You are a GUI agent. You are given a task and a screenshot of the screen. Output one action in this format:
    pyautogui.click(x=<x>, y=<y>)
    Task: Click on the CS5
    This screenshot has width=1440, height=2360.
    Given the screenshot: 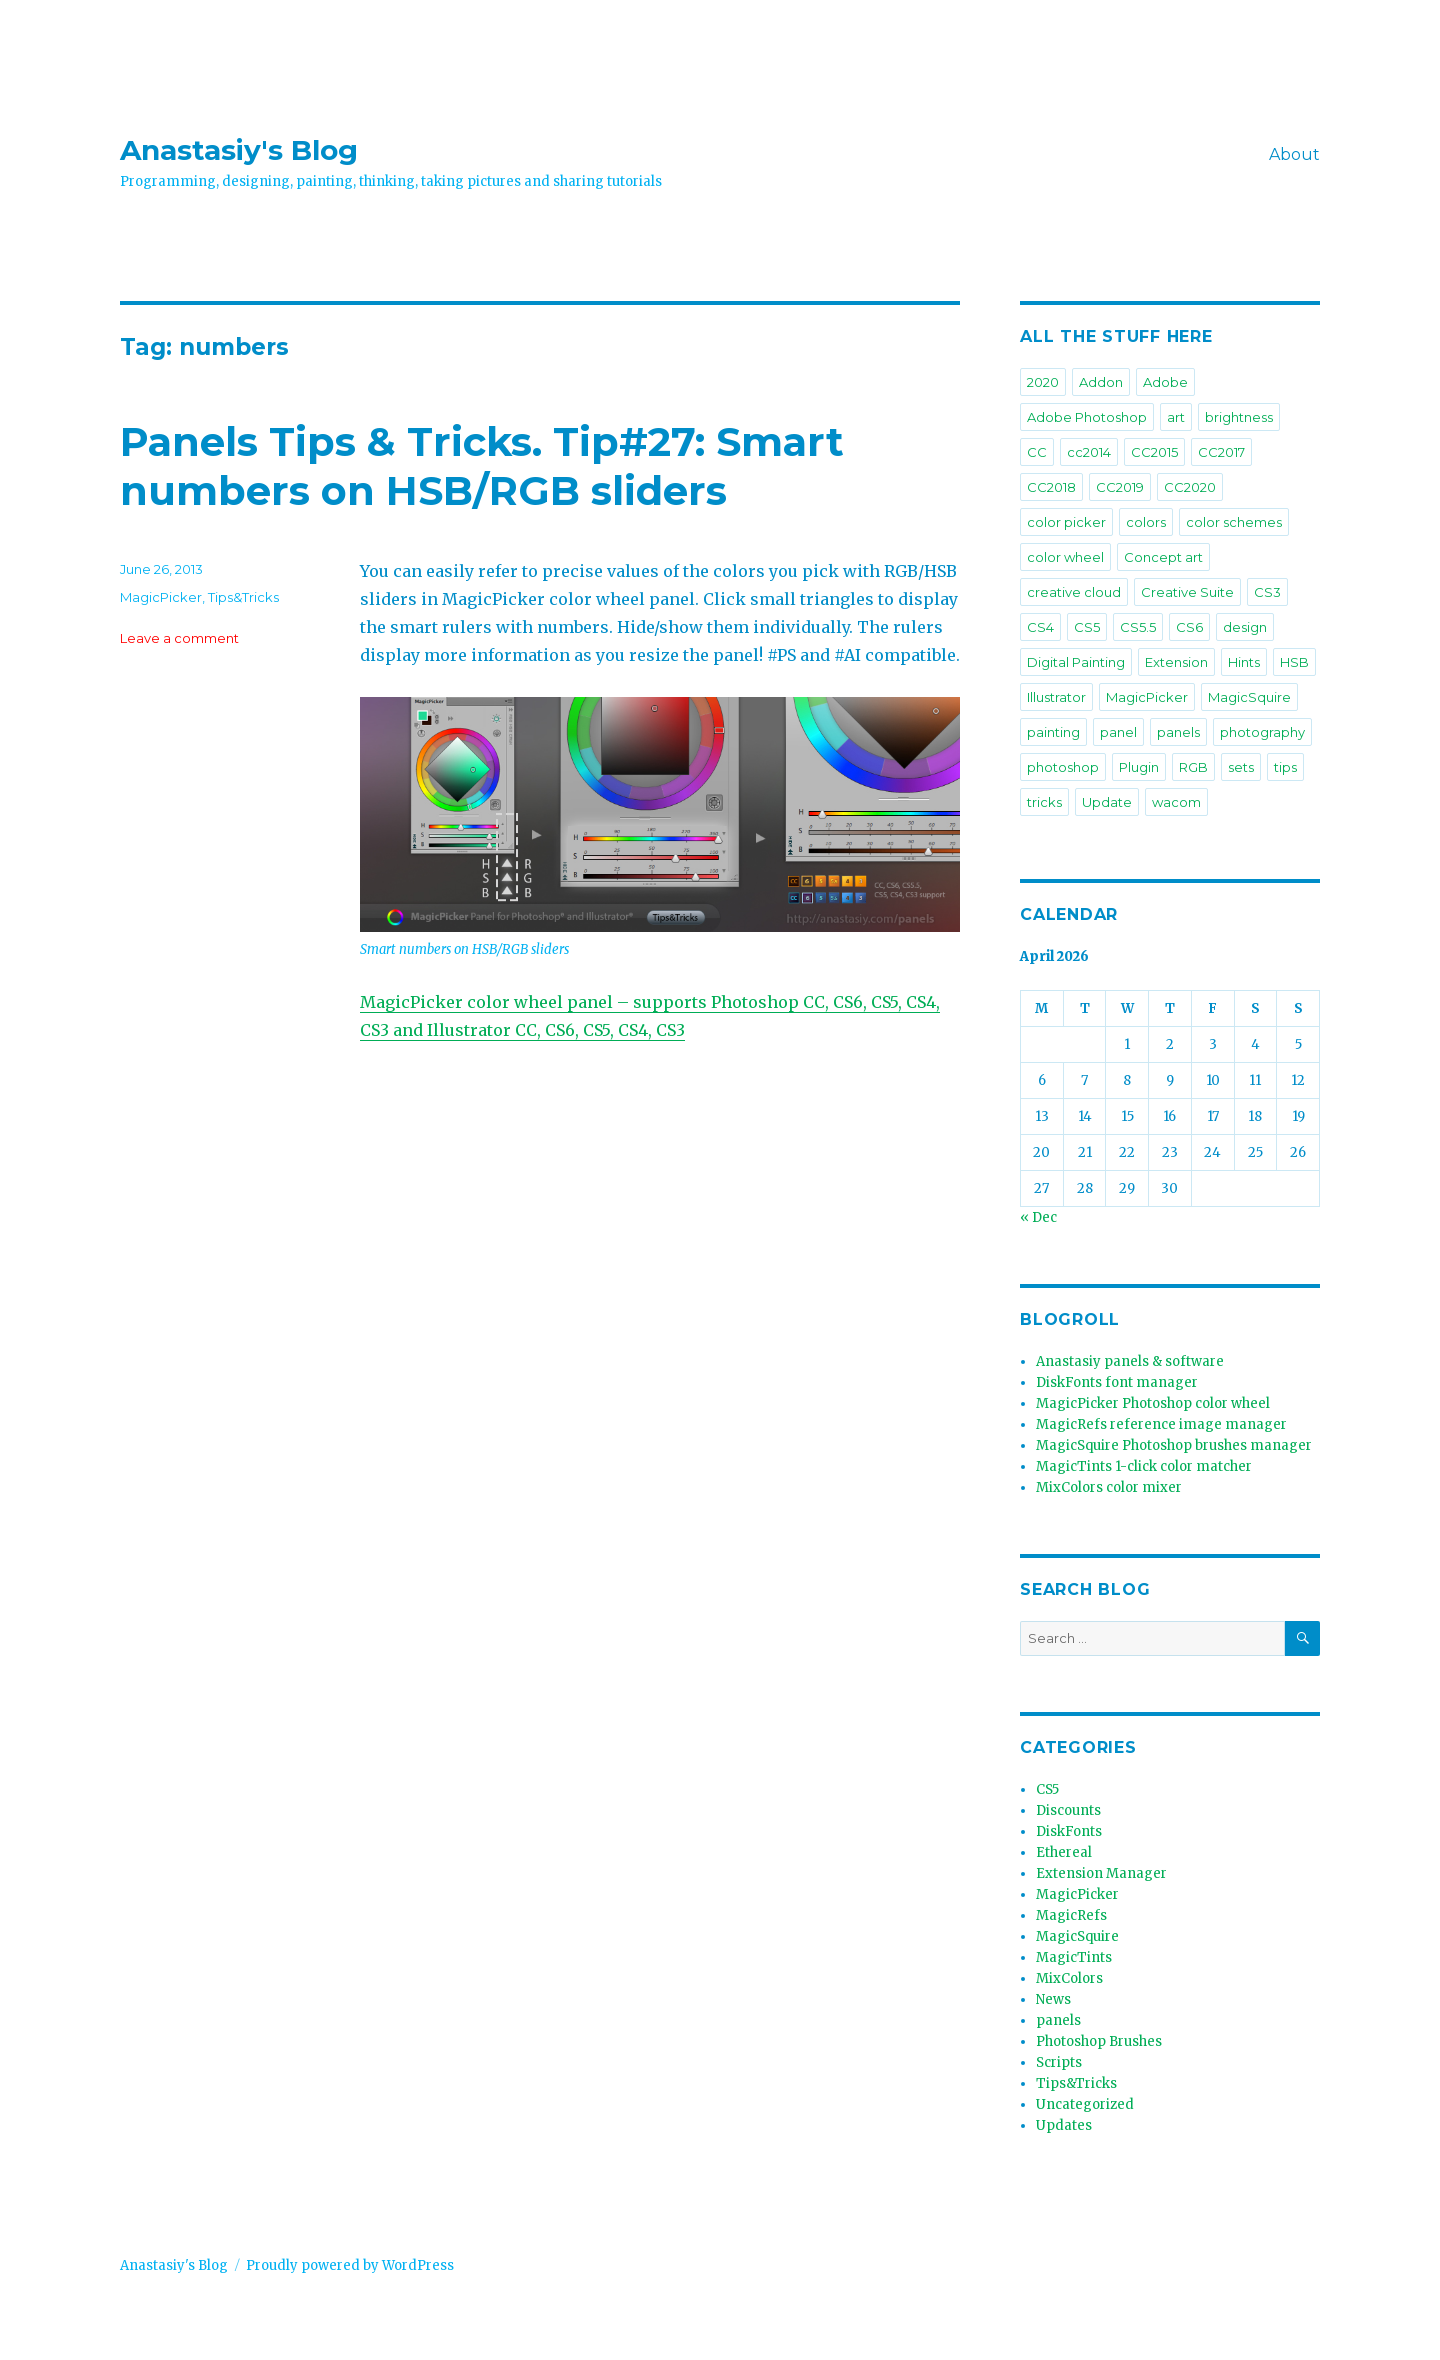 What is the action you would take?
    pyautogui.click(x=1087, y=627)
    